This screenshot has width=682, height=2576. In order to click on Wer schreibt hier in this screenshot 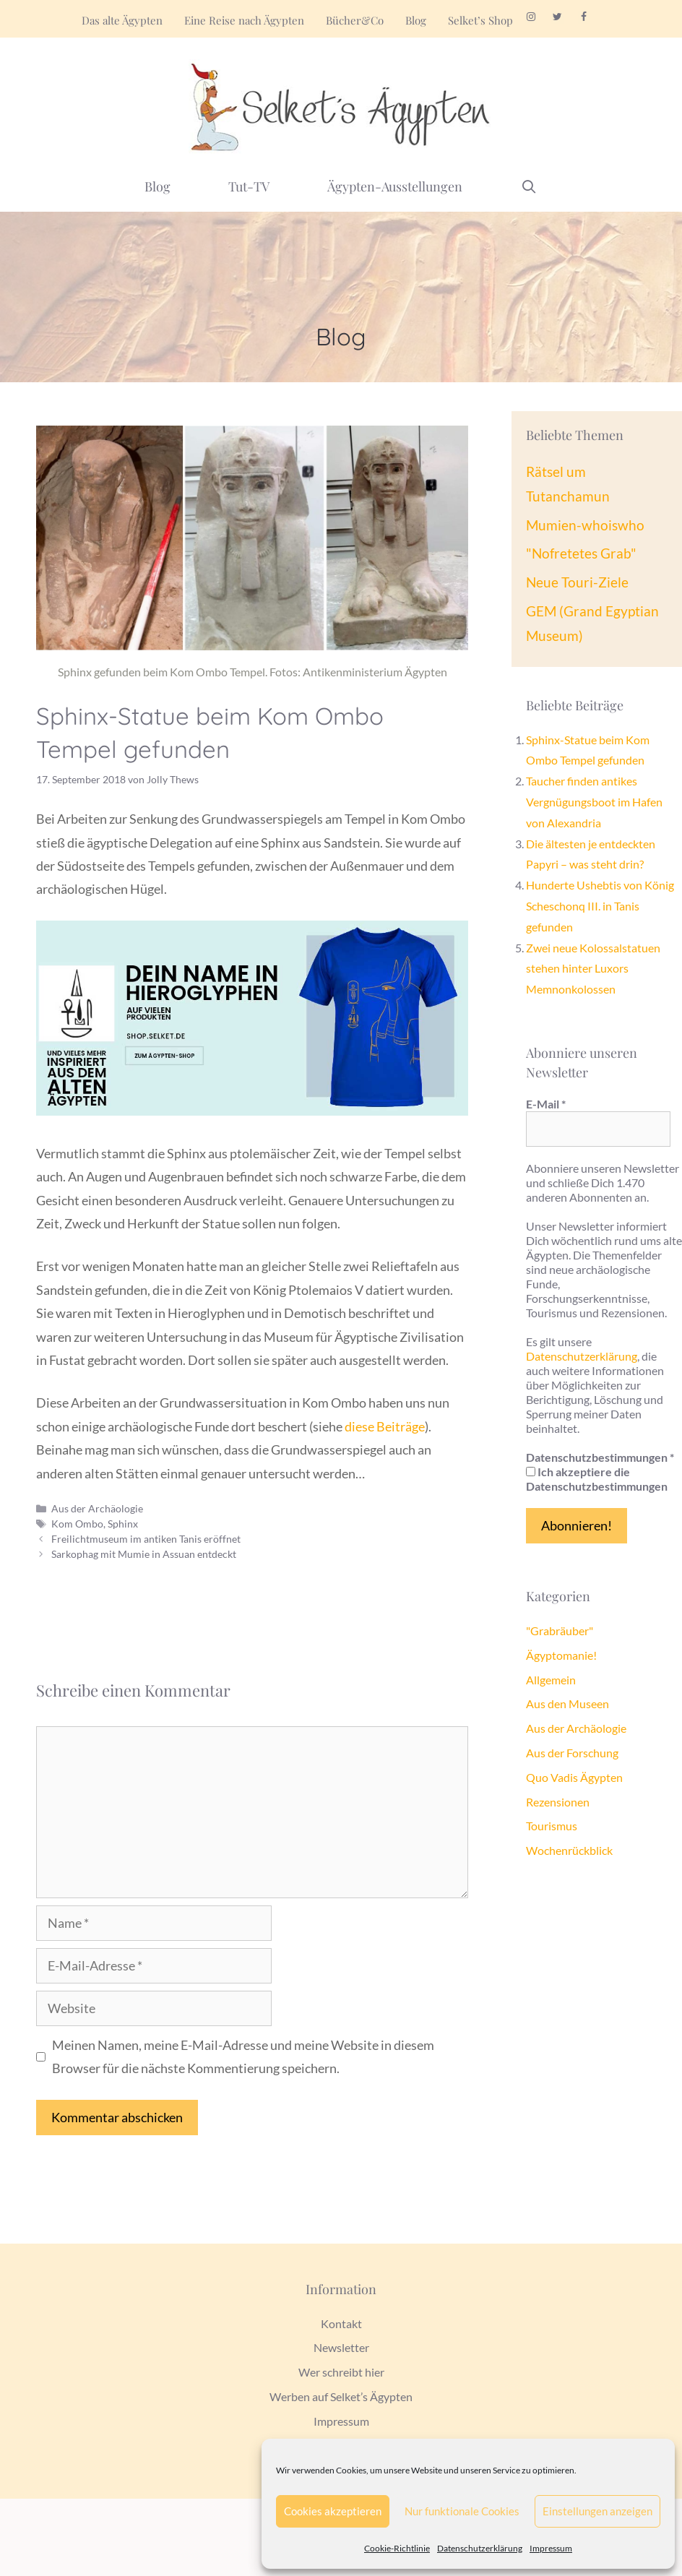, I will do `click(341, 2372)`.